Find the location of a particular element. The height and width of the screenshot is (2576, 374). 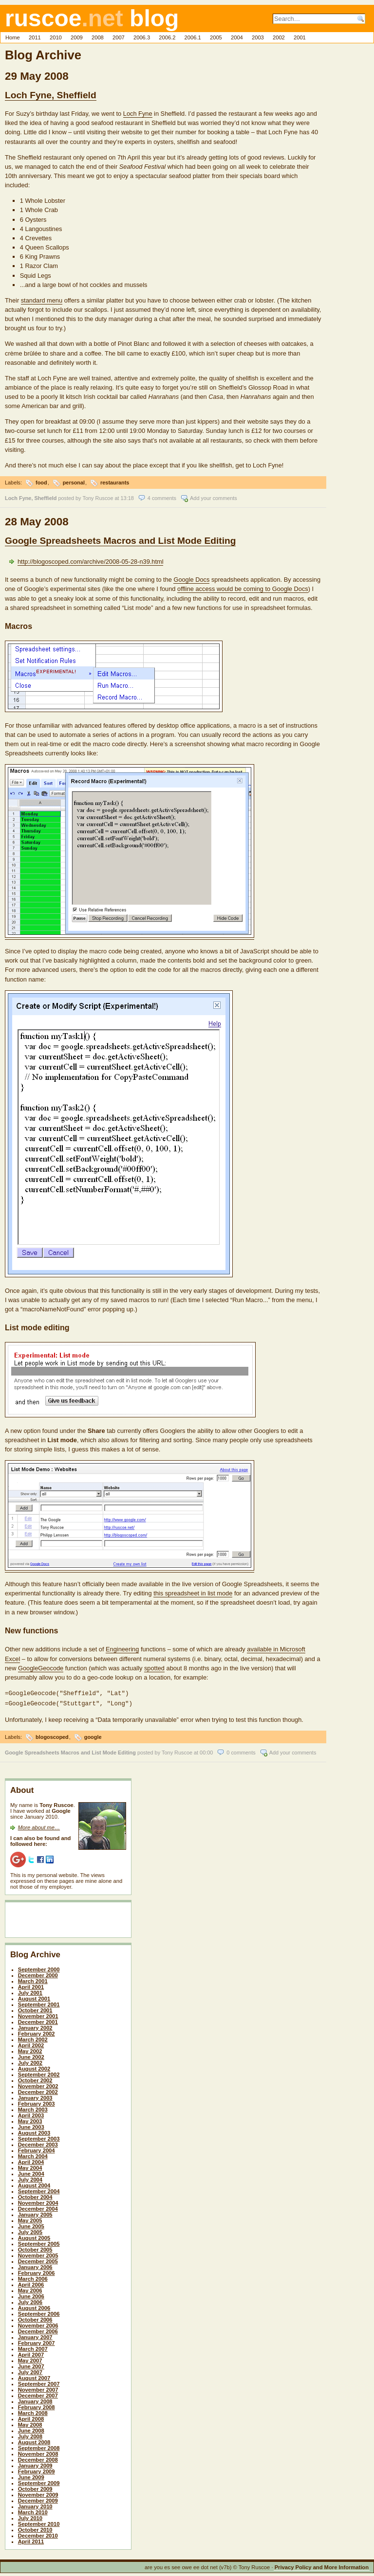

July 2008 is located at coordinates (30, 2434).